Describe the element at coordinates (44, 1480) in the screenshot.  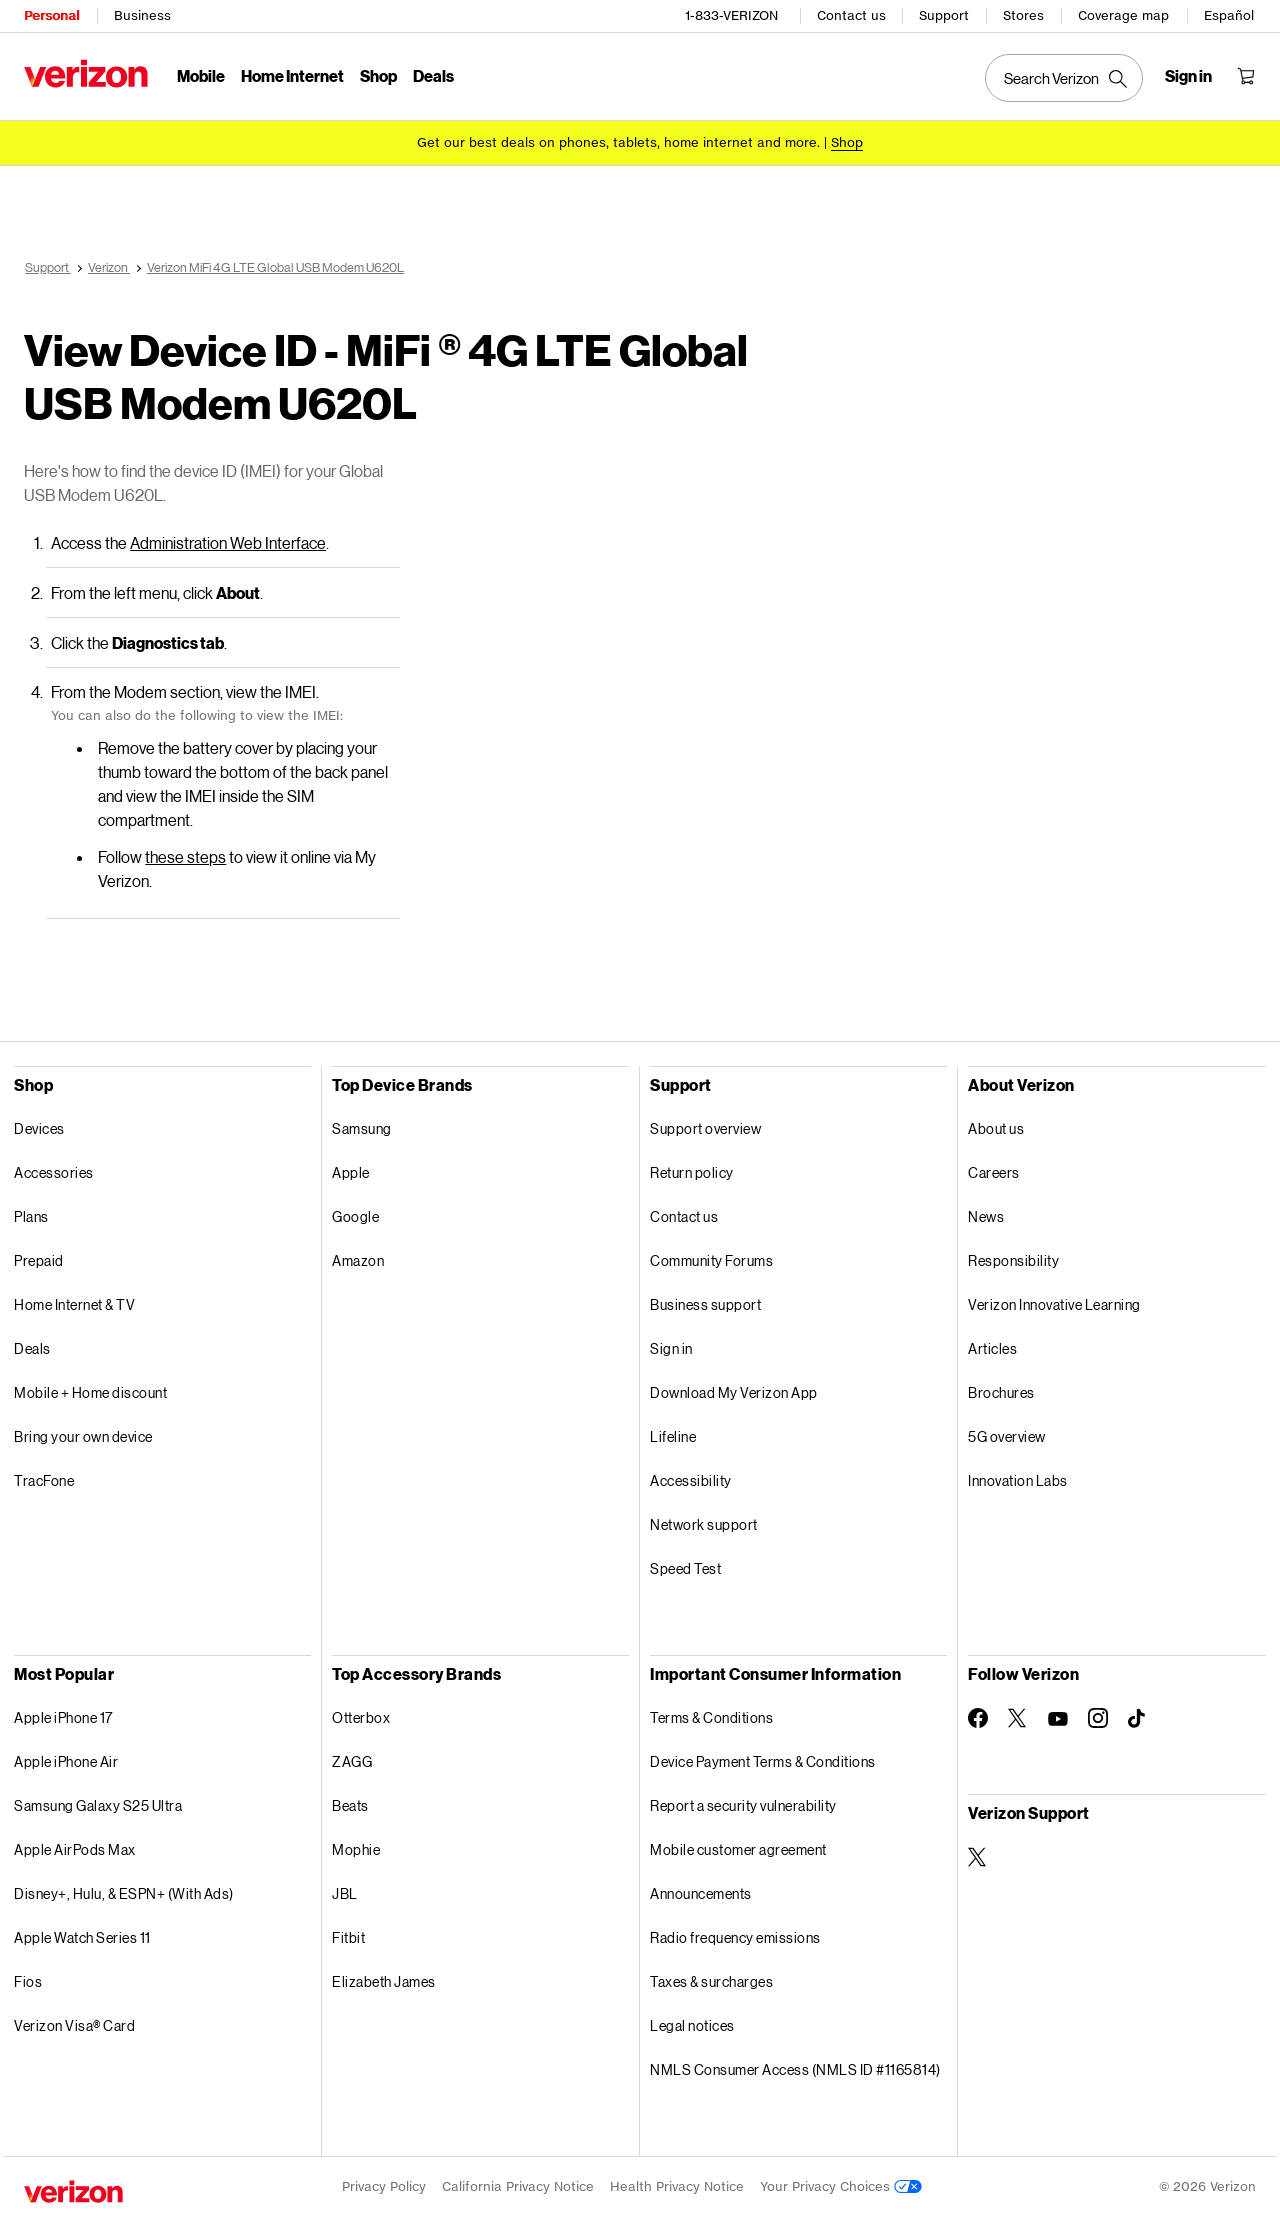
I see `TracFone` at that location.